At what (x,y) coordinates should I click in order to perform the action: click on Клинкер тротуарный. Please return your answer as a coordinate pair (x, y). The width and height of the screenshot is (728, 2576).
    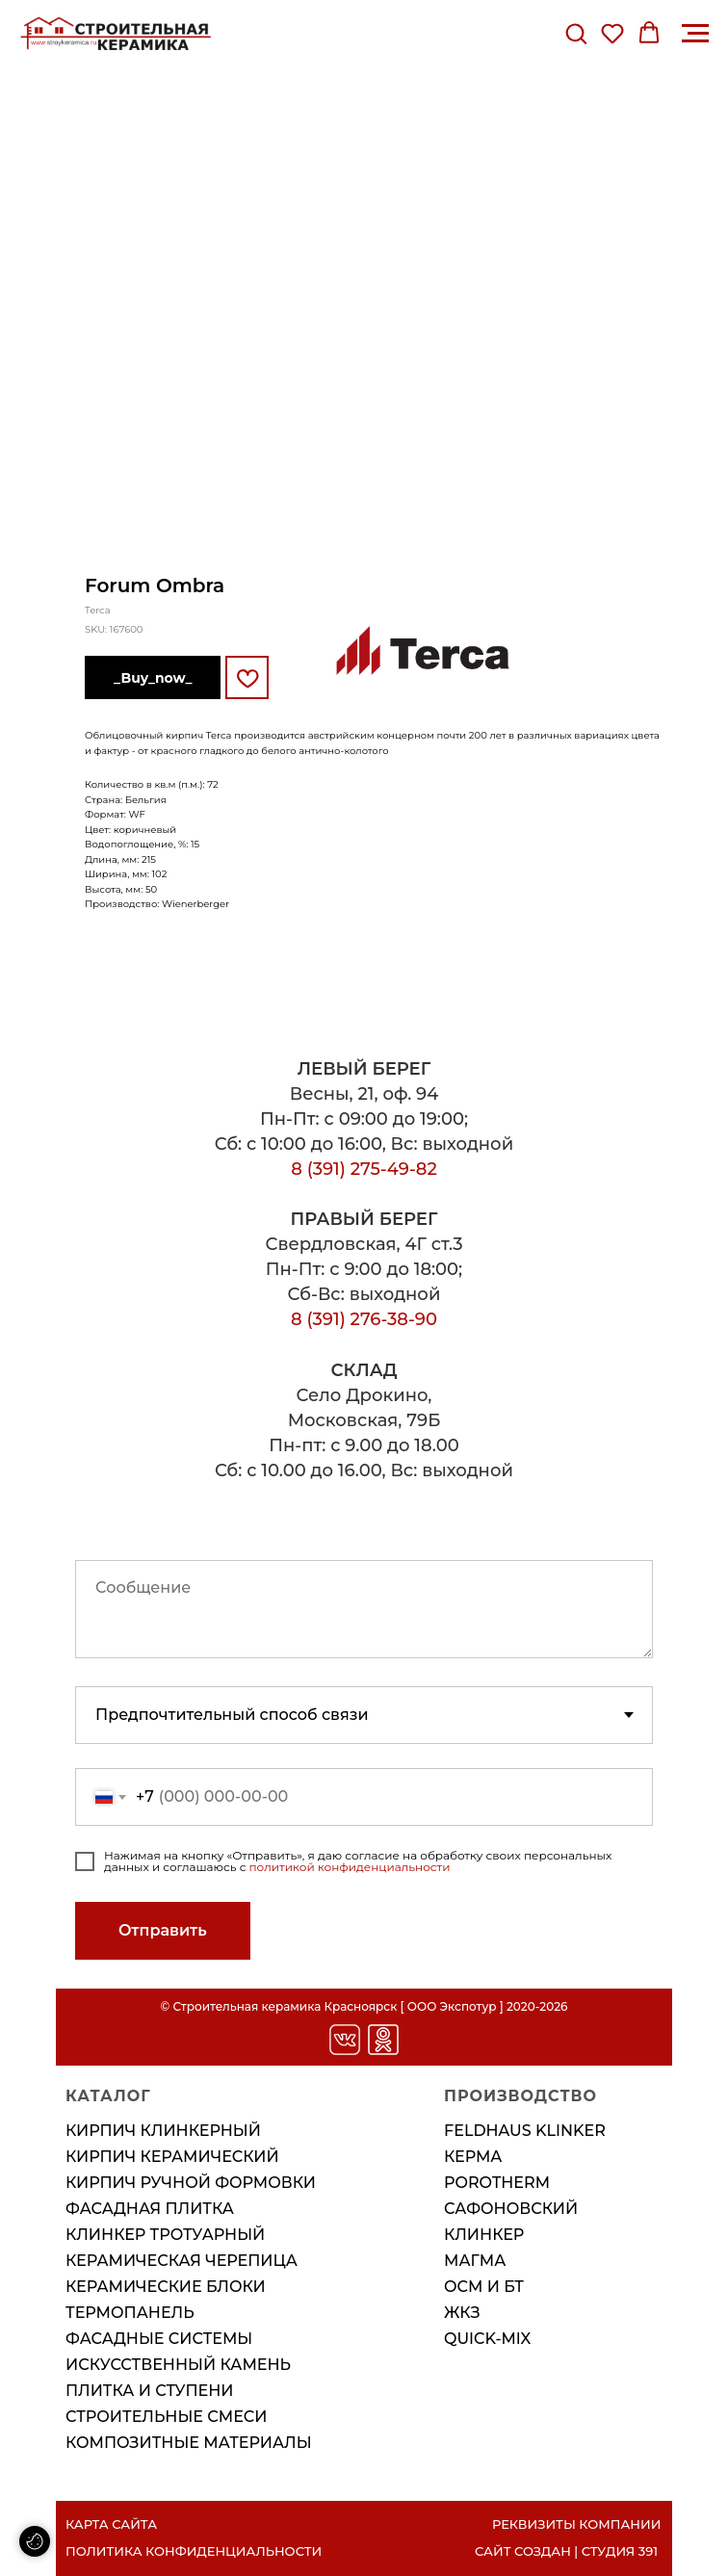
    Looking at the image, I should click on (165, 2234).